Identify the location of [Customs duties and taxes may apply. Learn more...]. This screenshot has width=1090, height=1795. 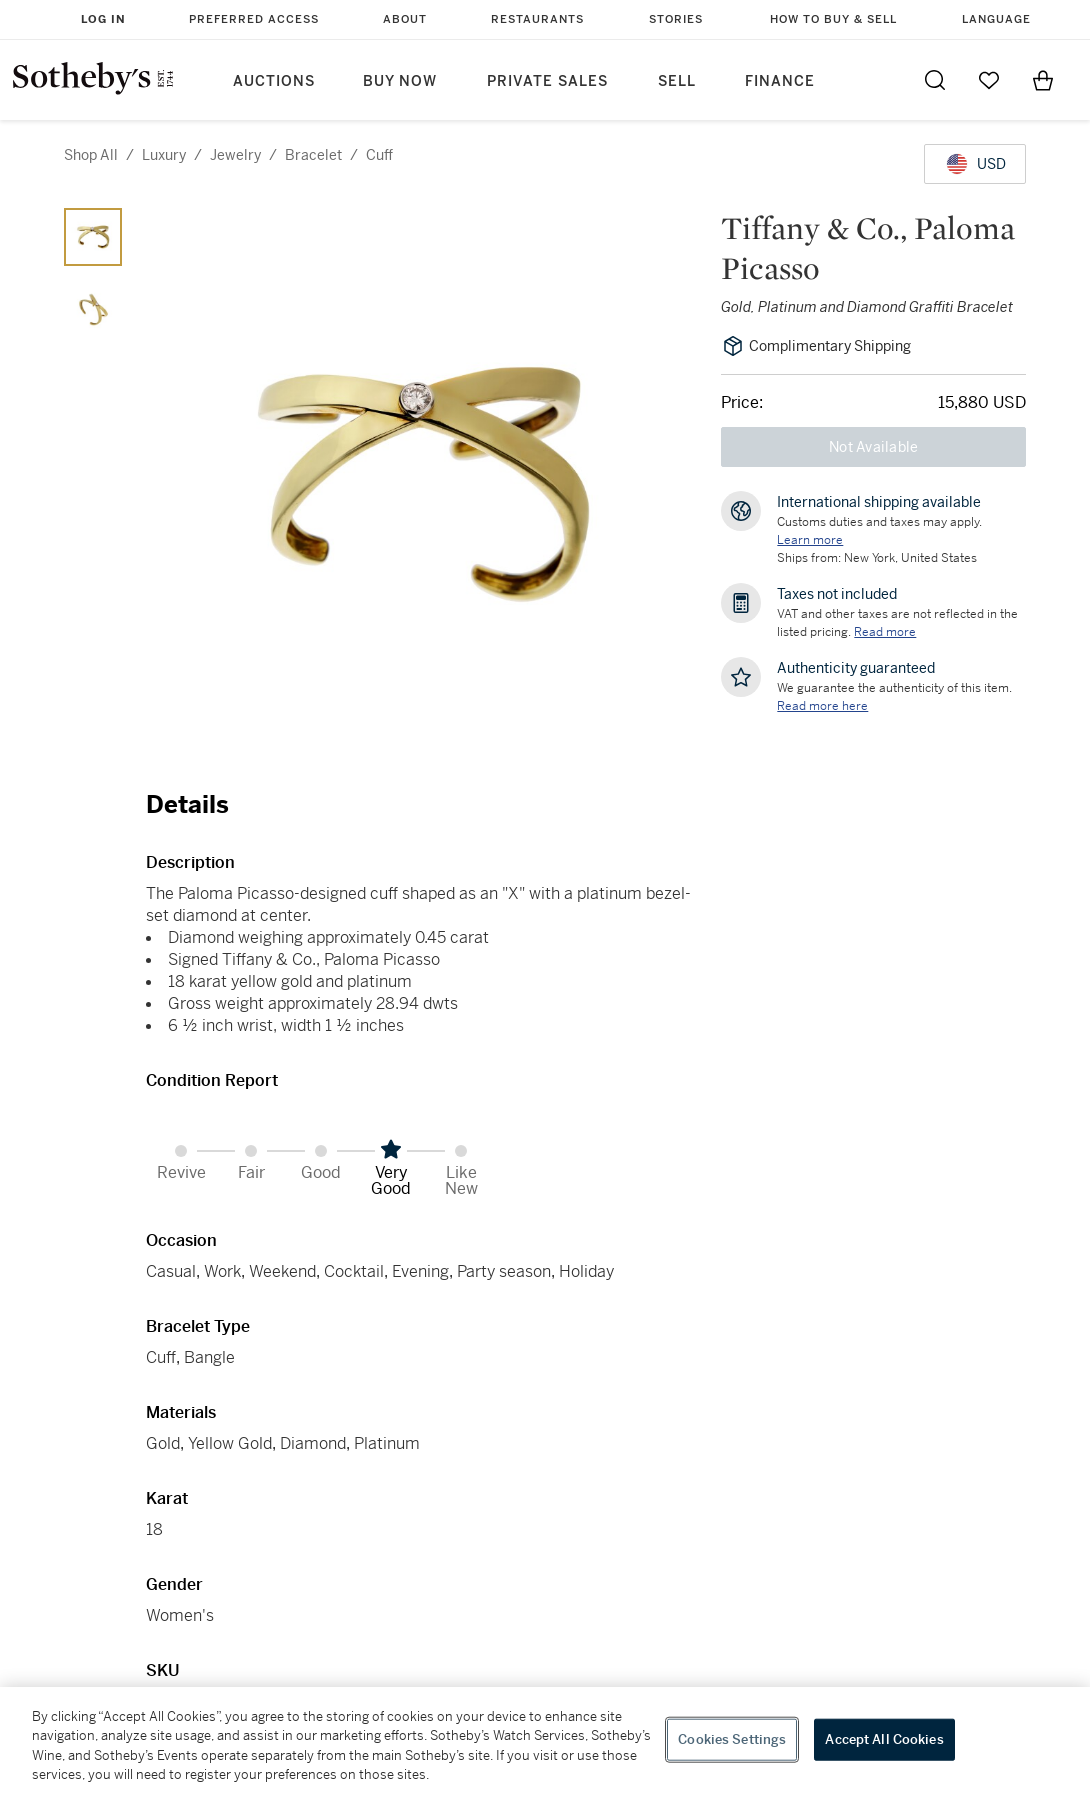
(810, 540).